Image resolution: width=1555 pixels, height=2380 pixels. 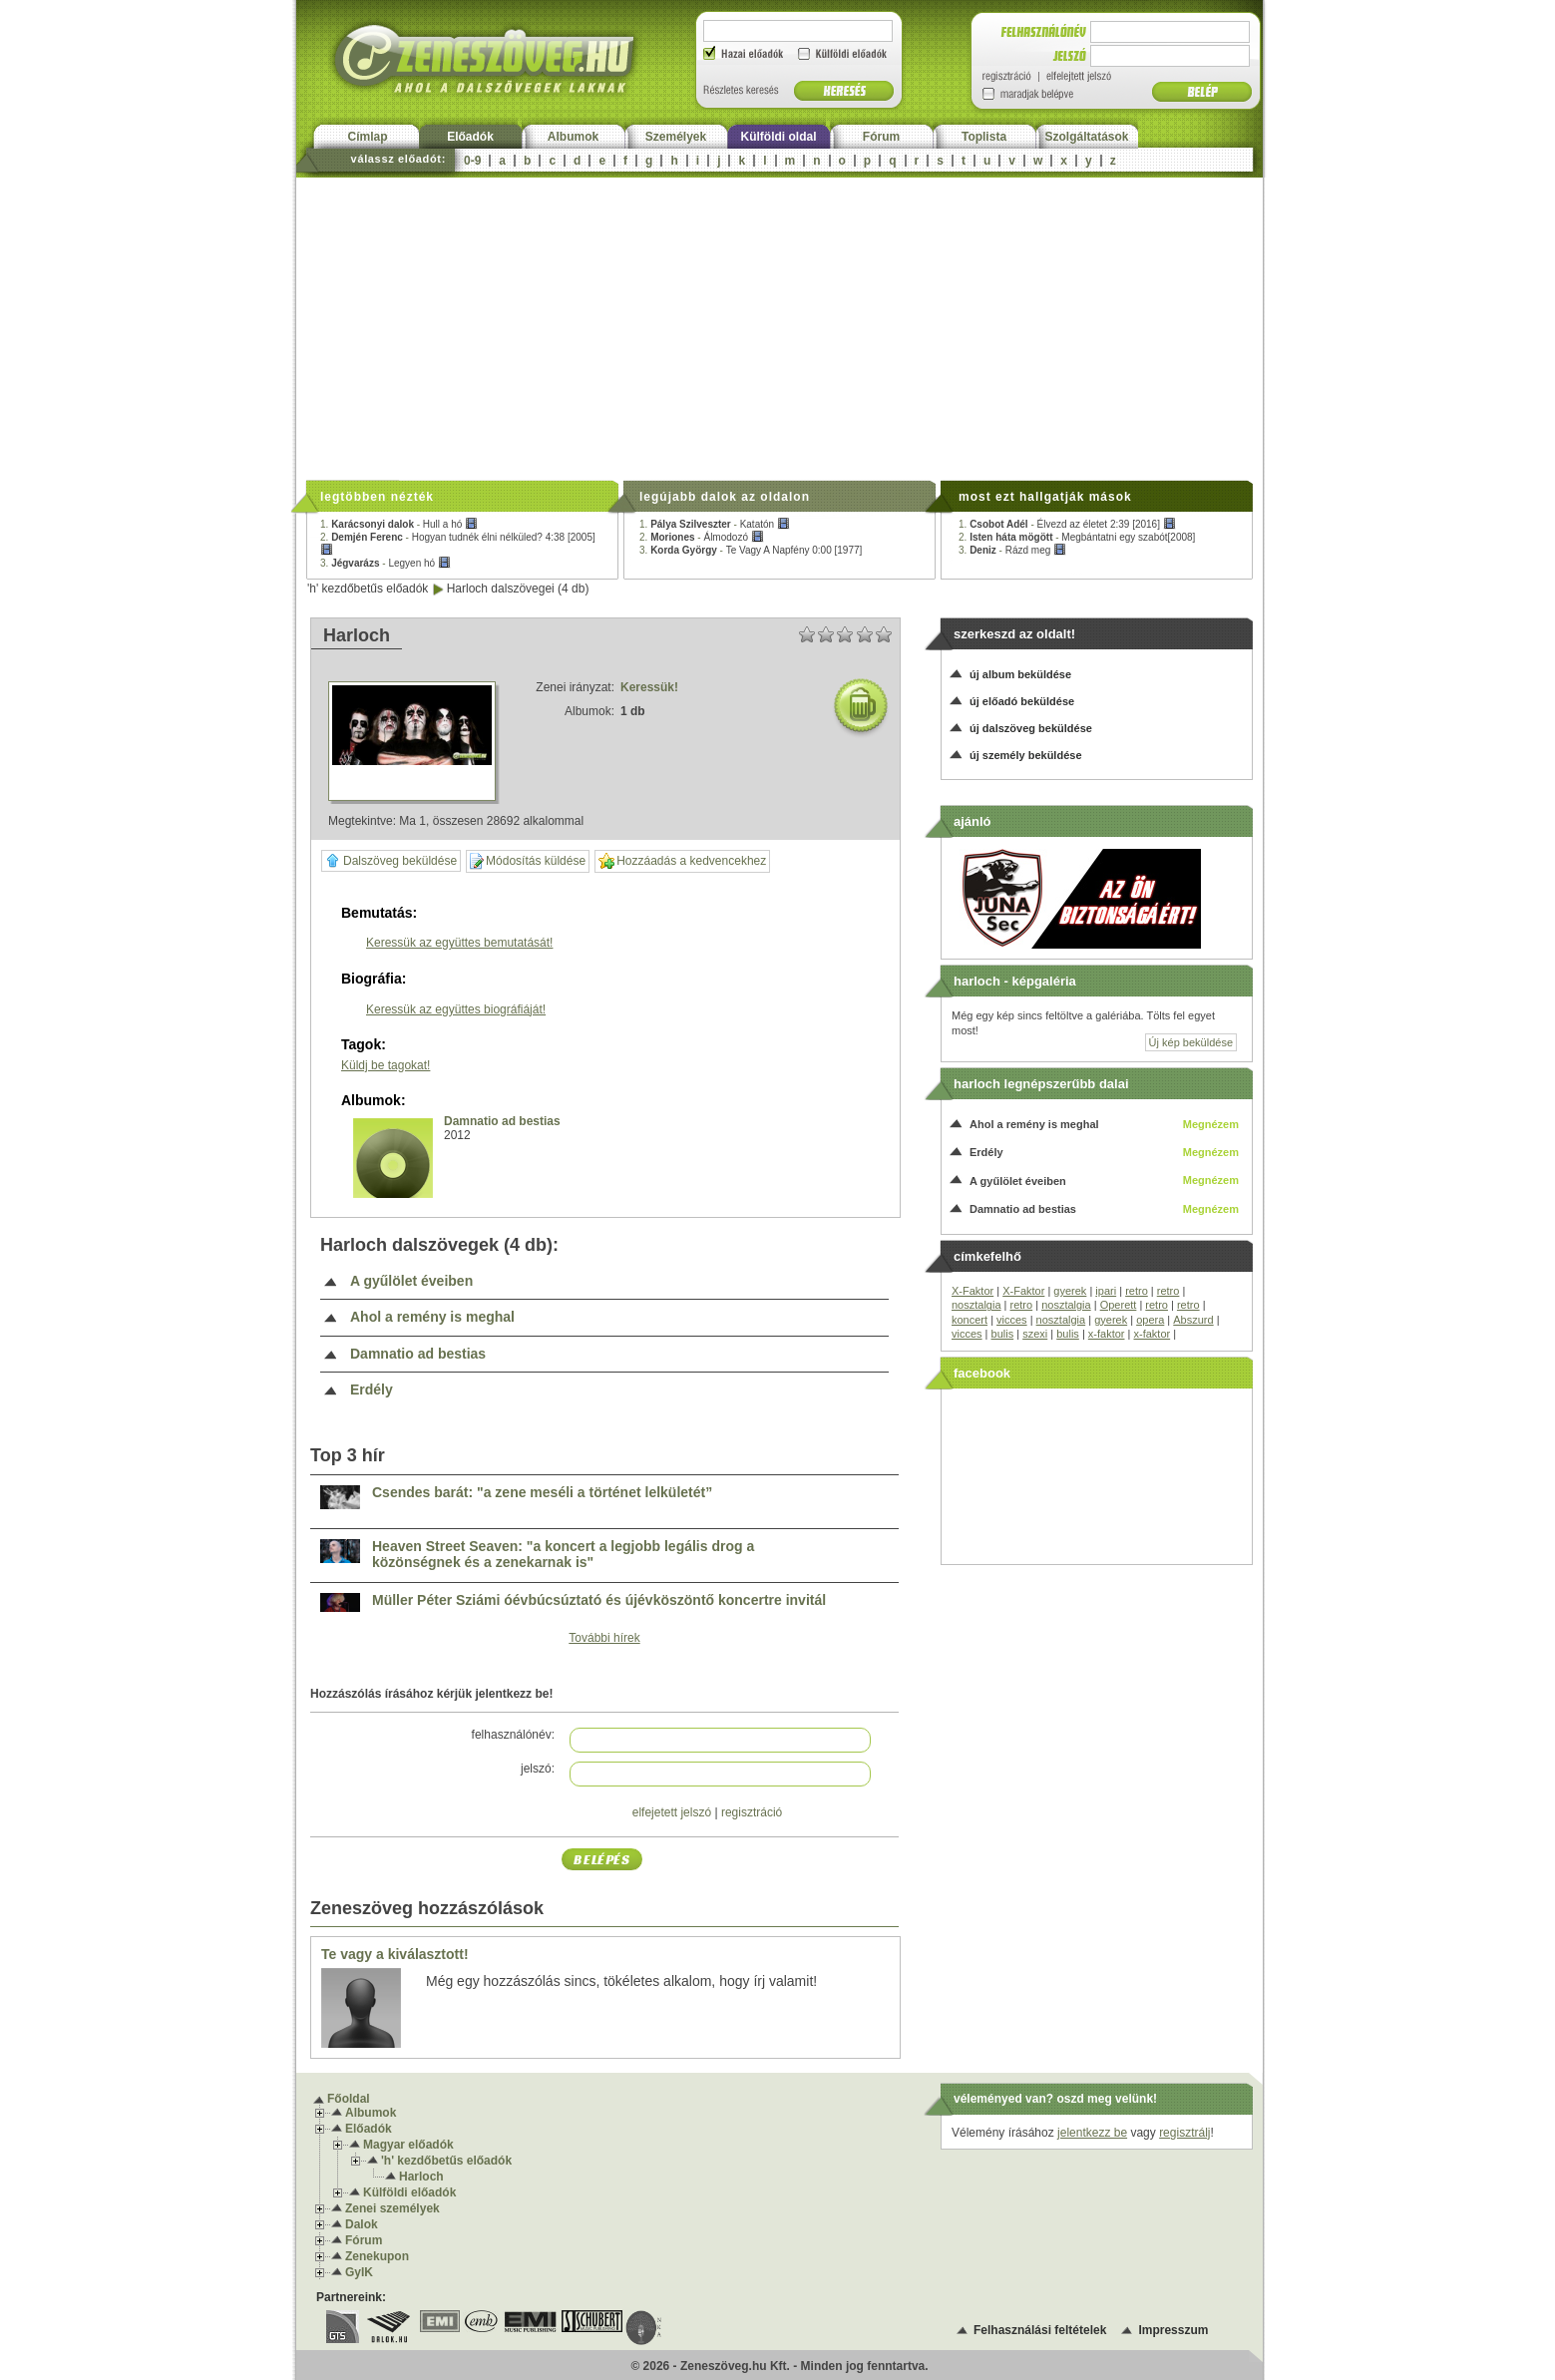 I want to click on Dalszöveg beküldése, so click(x=391, y=861).